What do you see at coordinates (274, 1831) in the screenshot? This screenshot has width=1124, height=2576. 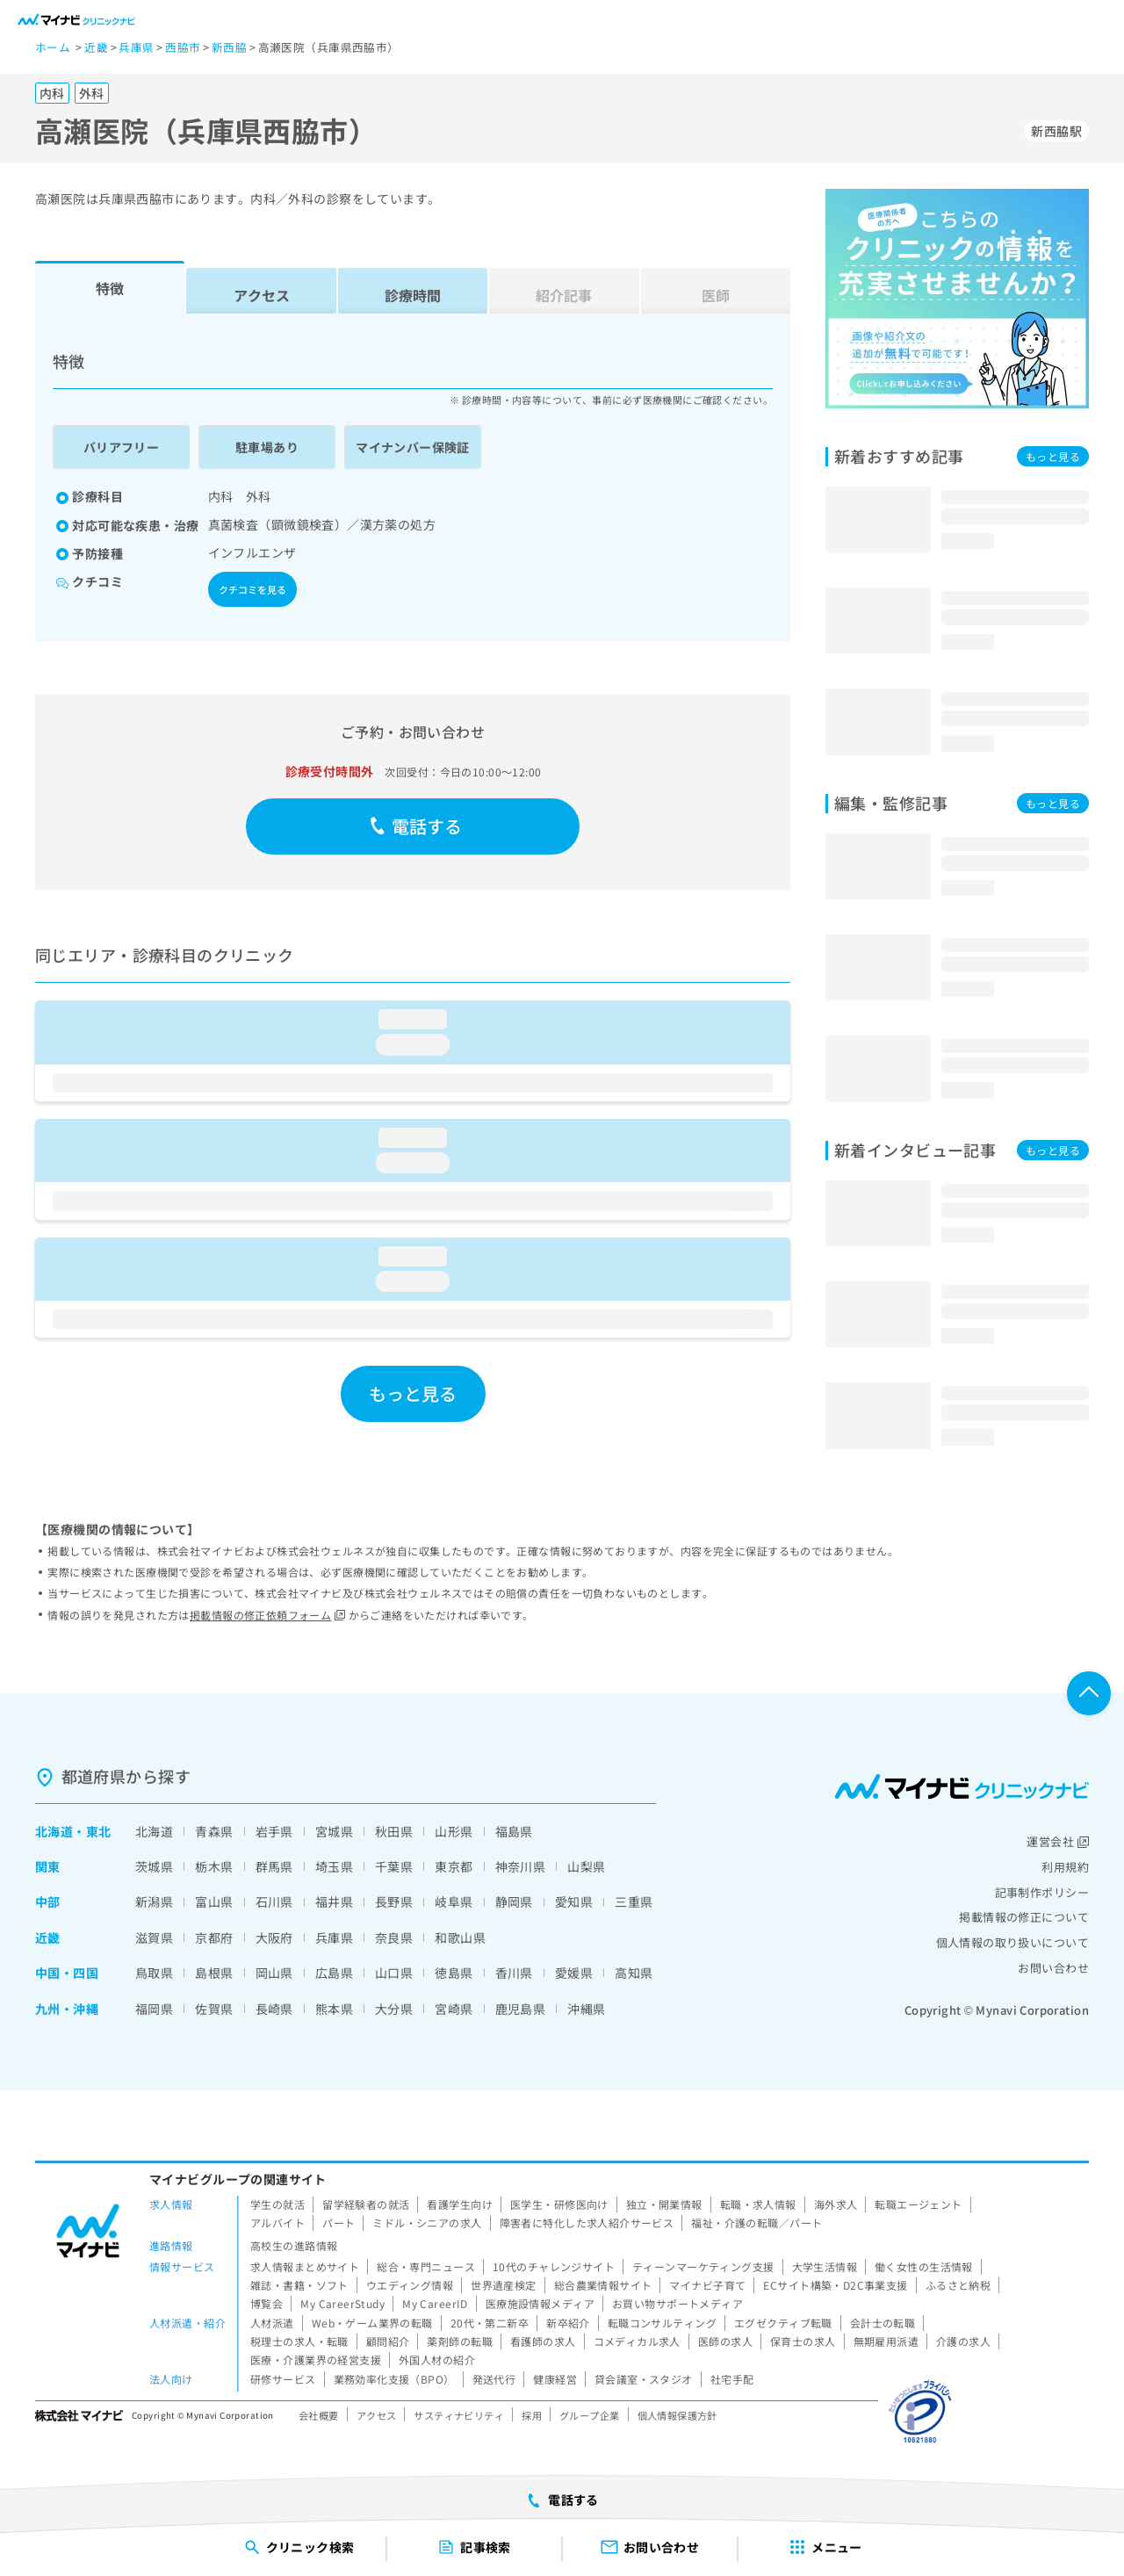 I see `岩手県` at bounding box center [274, 1831].